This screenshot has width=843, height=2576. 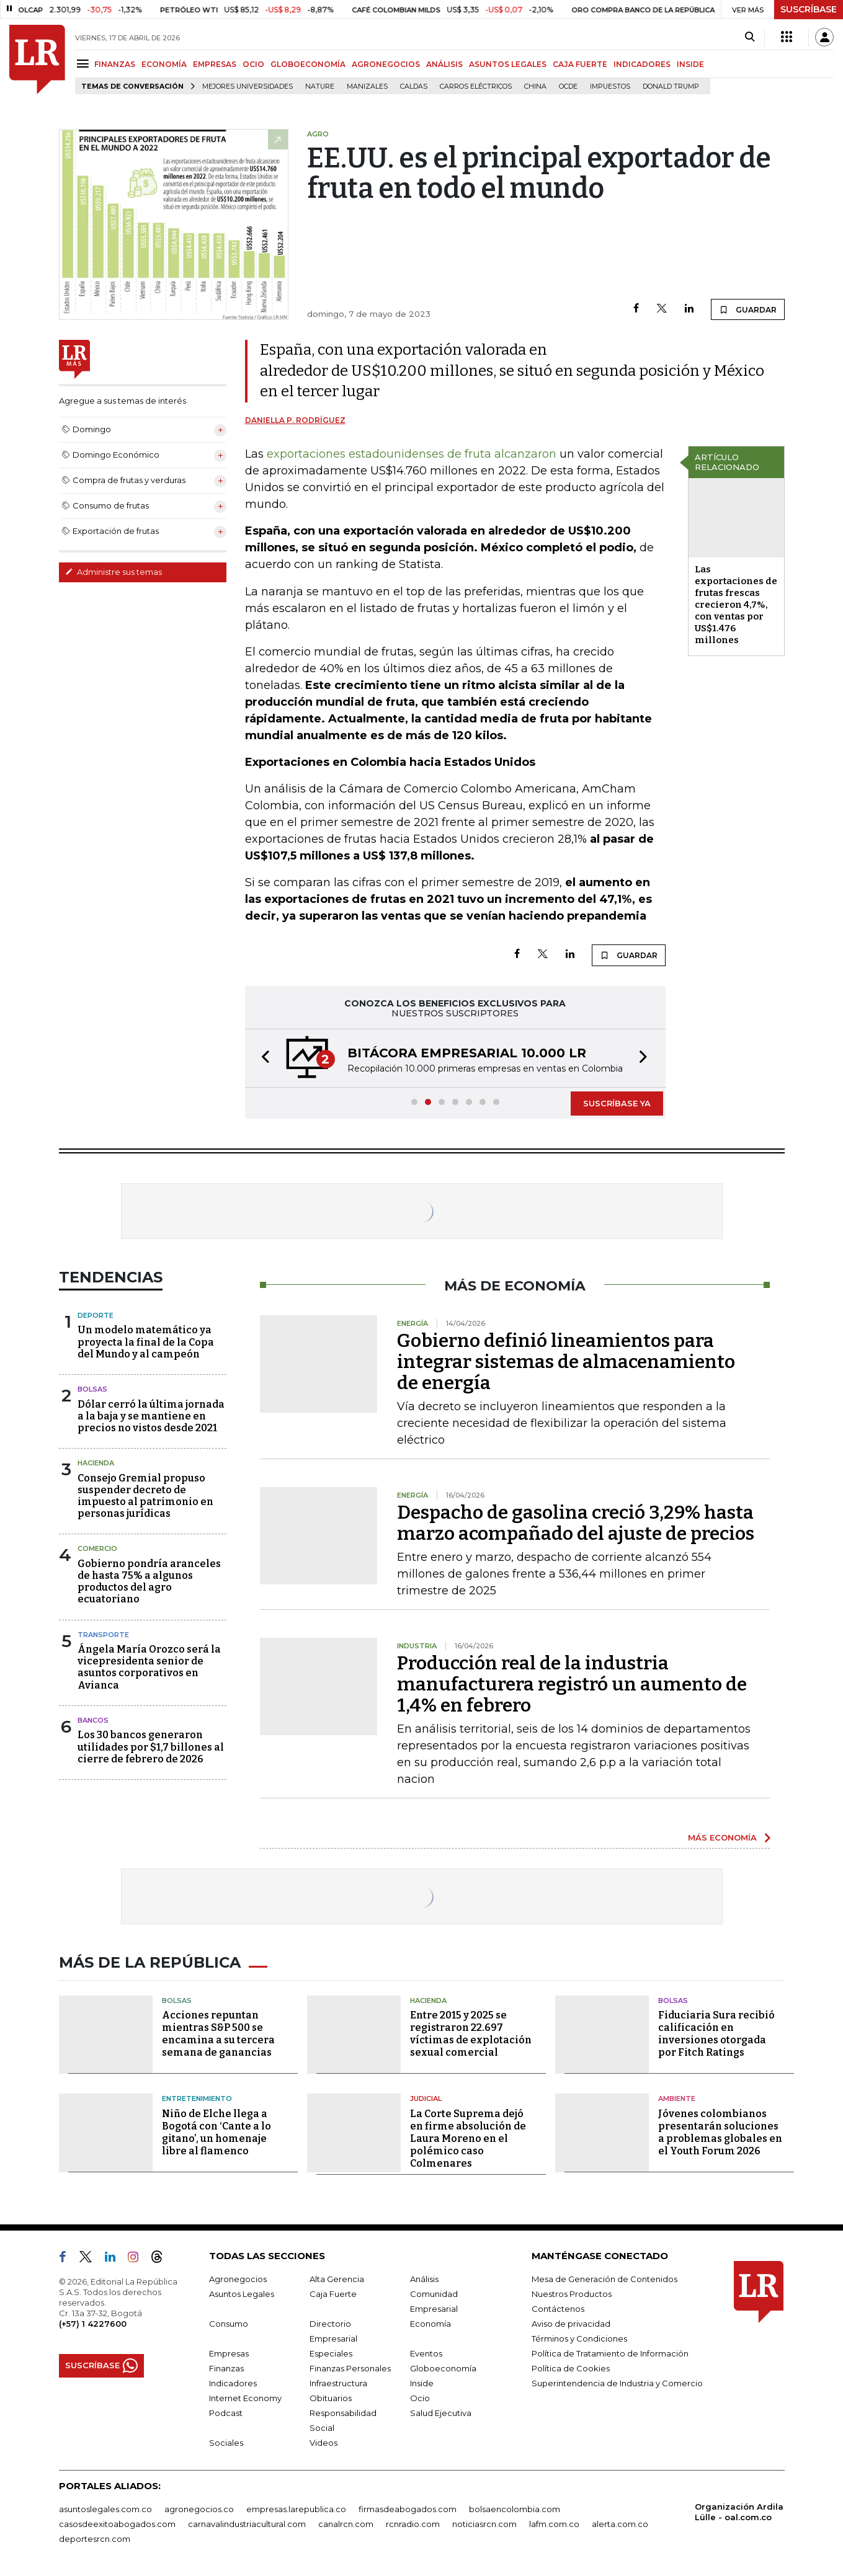 What do you see at coordinates (105, 2509) in the screenshot?
I see `asuntoslegales.com.co` at bounding box center [105, 2509].